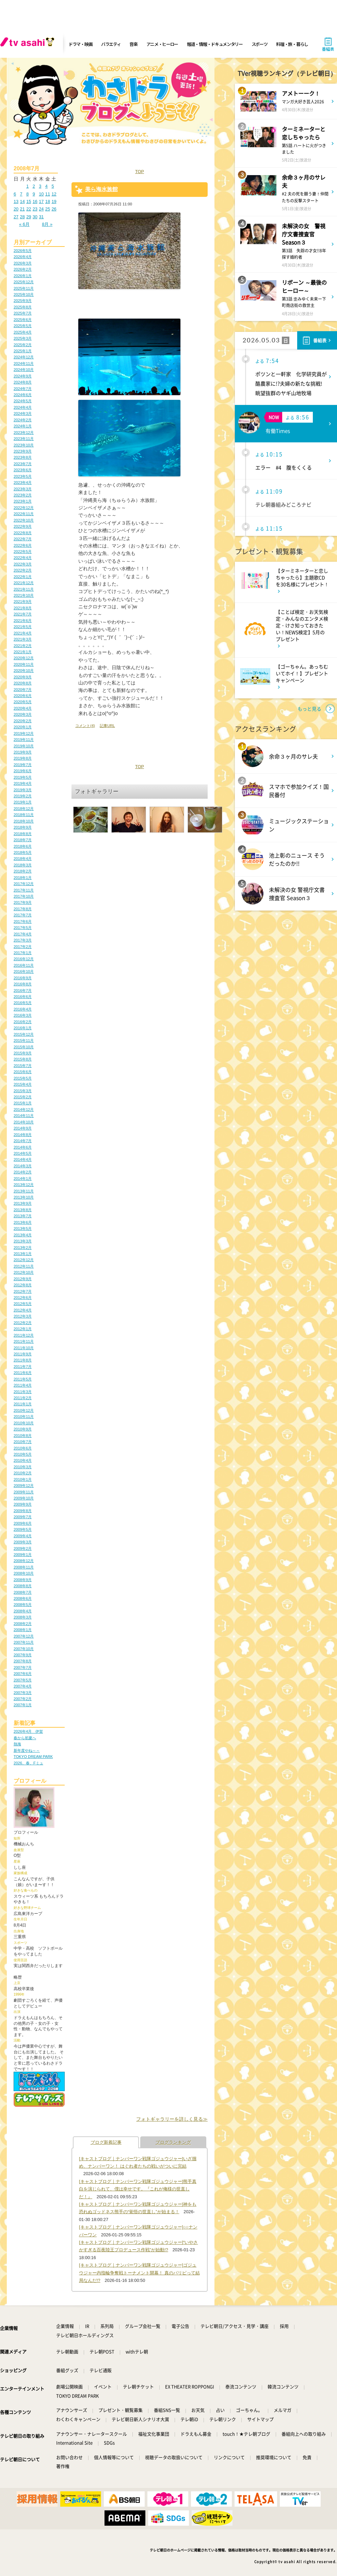  What do you see at coordinates (23, 865) in the screenshot?
I see `2018年3月` at bounding box center [23, 865].